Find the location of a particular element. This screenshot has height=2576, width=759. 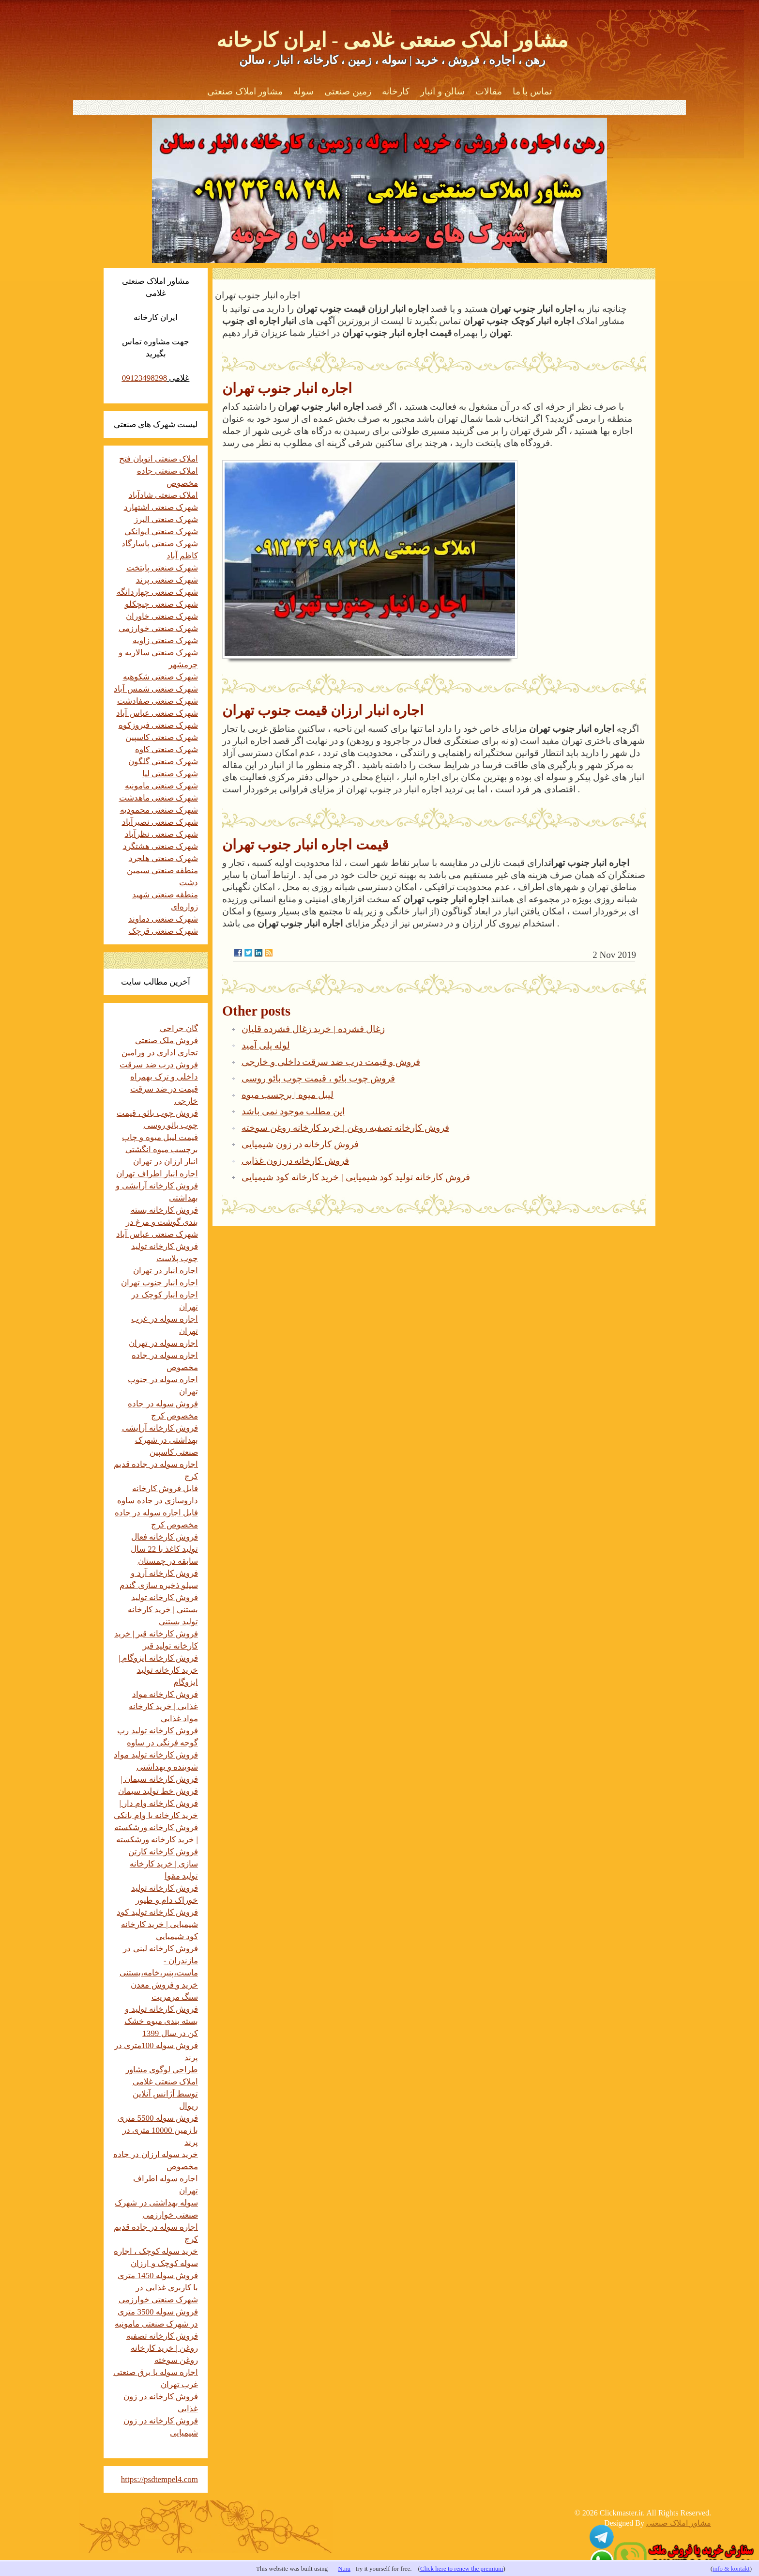

شهرک صنعتی چهاردانگه is located at coordinates (157, 592).